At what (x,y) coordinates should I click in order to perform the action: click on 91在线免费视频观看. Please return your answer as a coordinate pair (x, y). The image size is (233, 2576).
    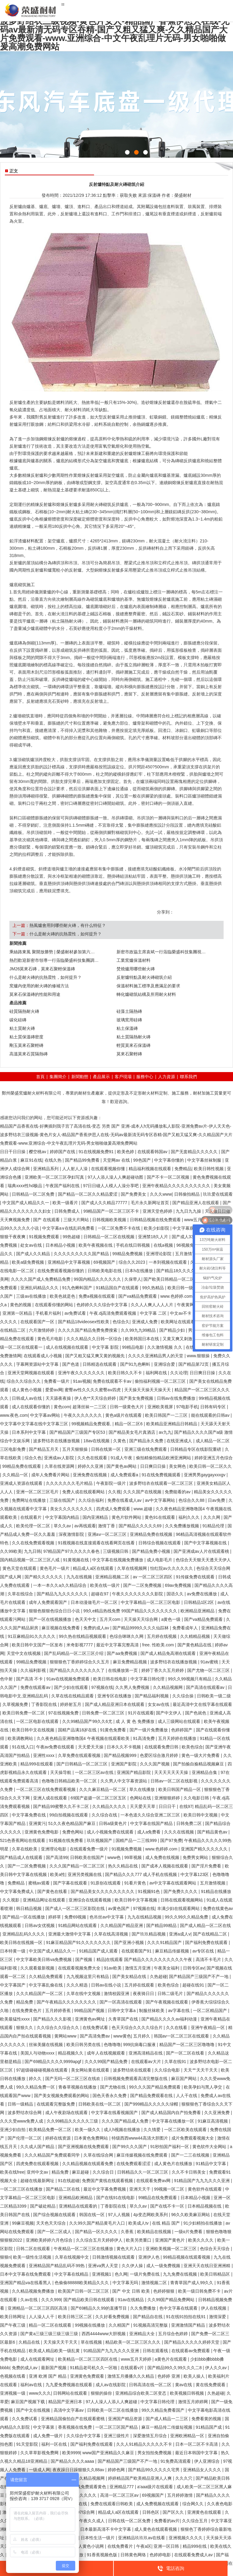
    Looking at the image, I should click on (161, 1474).